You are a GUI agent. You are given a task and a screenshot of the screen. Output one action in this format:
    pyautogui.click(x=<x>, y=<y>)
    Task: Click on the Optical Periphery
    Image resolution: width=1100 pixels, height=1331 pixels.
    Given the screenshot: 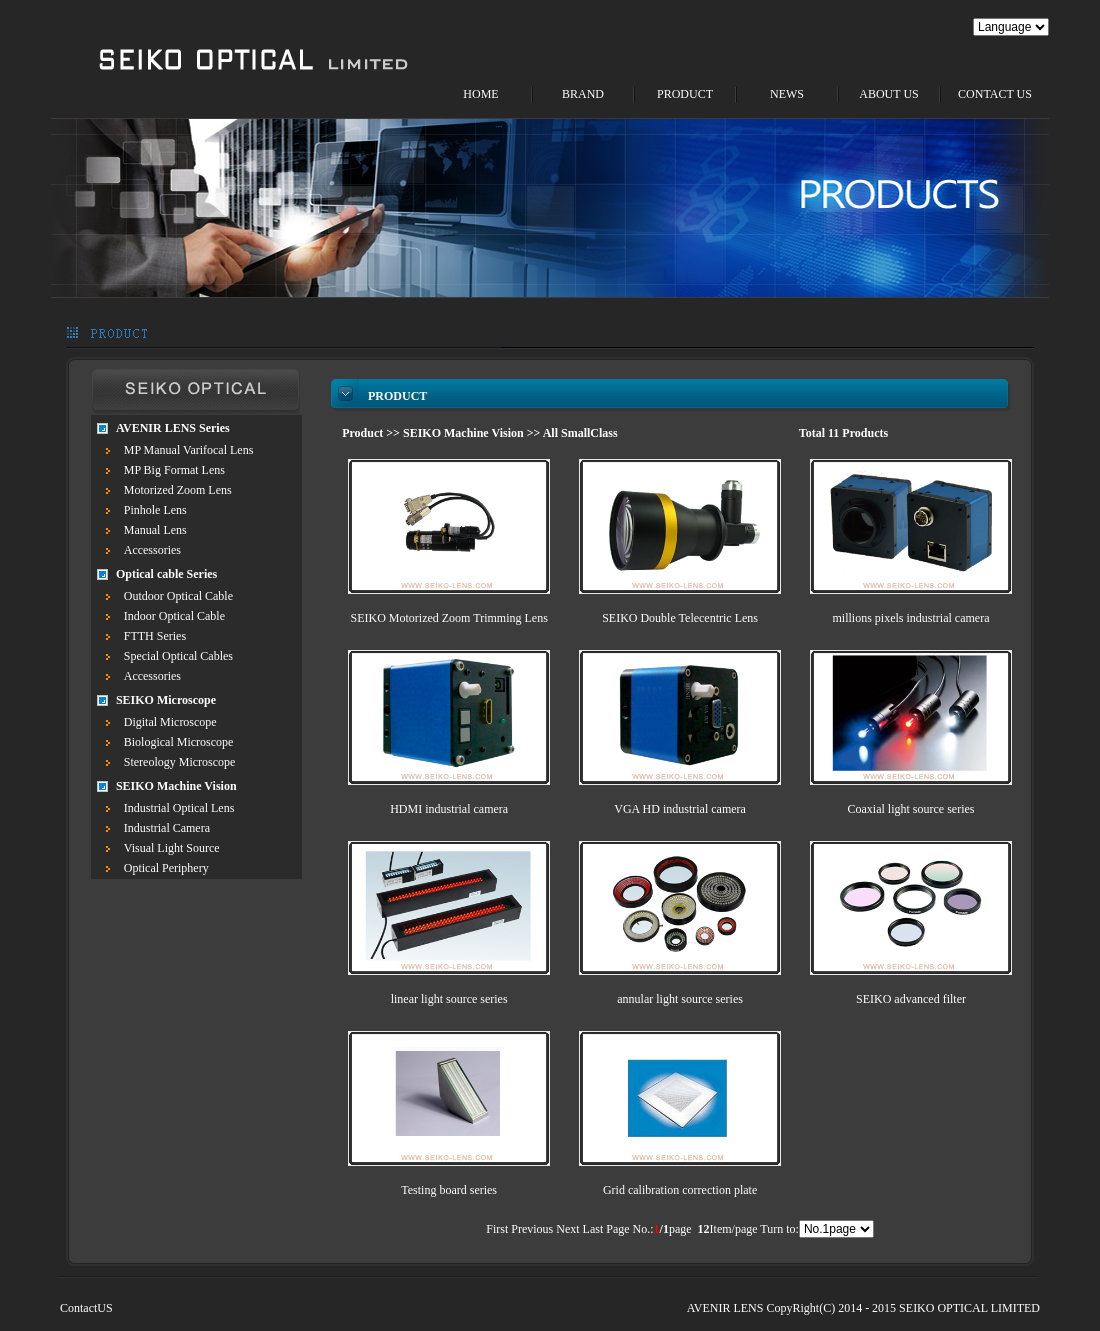 What is the action you would take?
    pyautogui.click(x=166, y=868)
    